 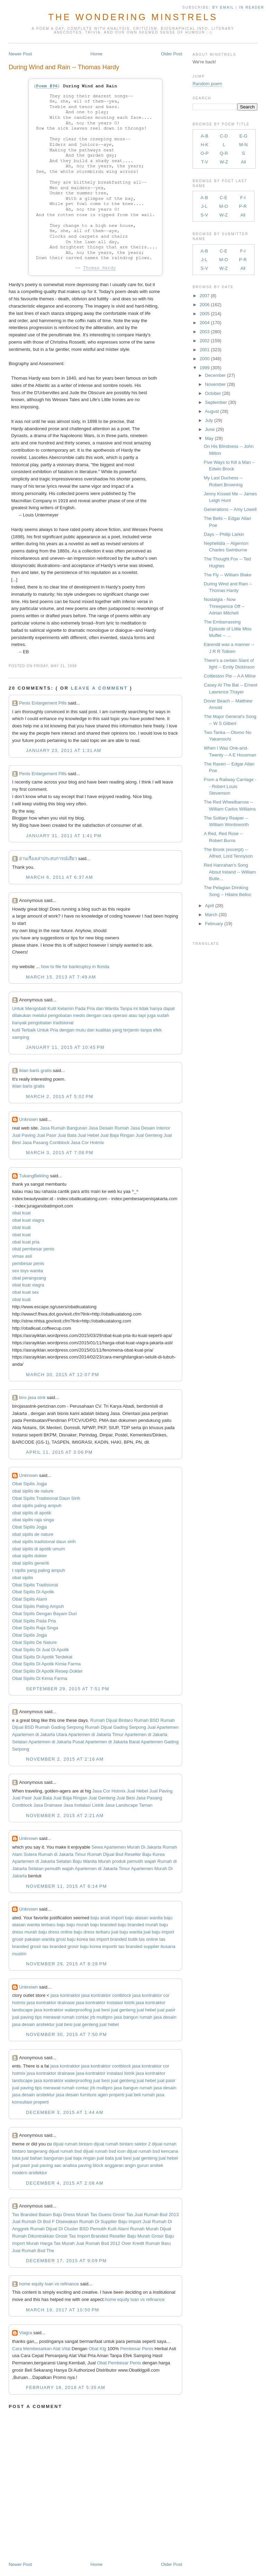 What do you see at coordinates (29, 1278) in the screenshot?
I see `obat perangsang` at bounding box center [29, 1278].